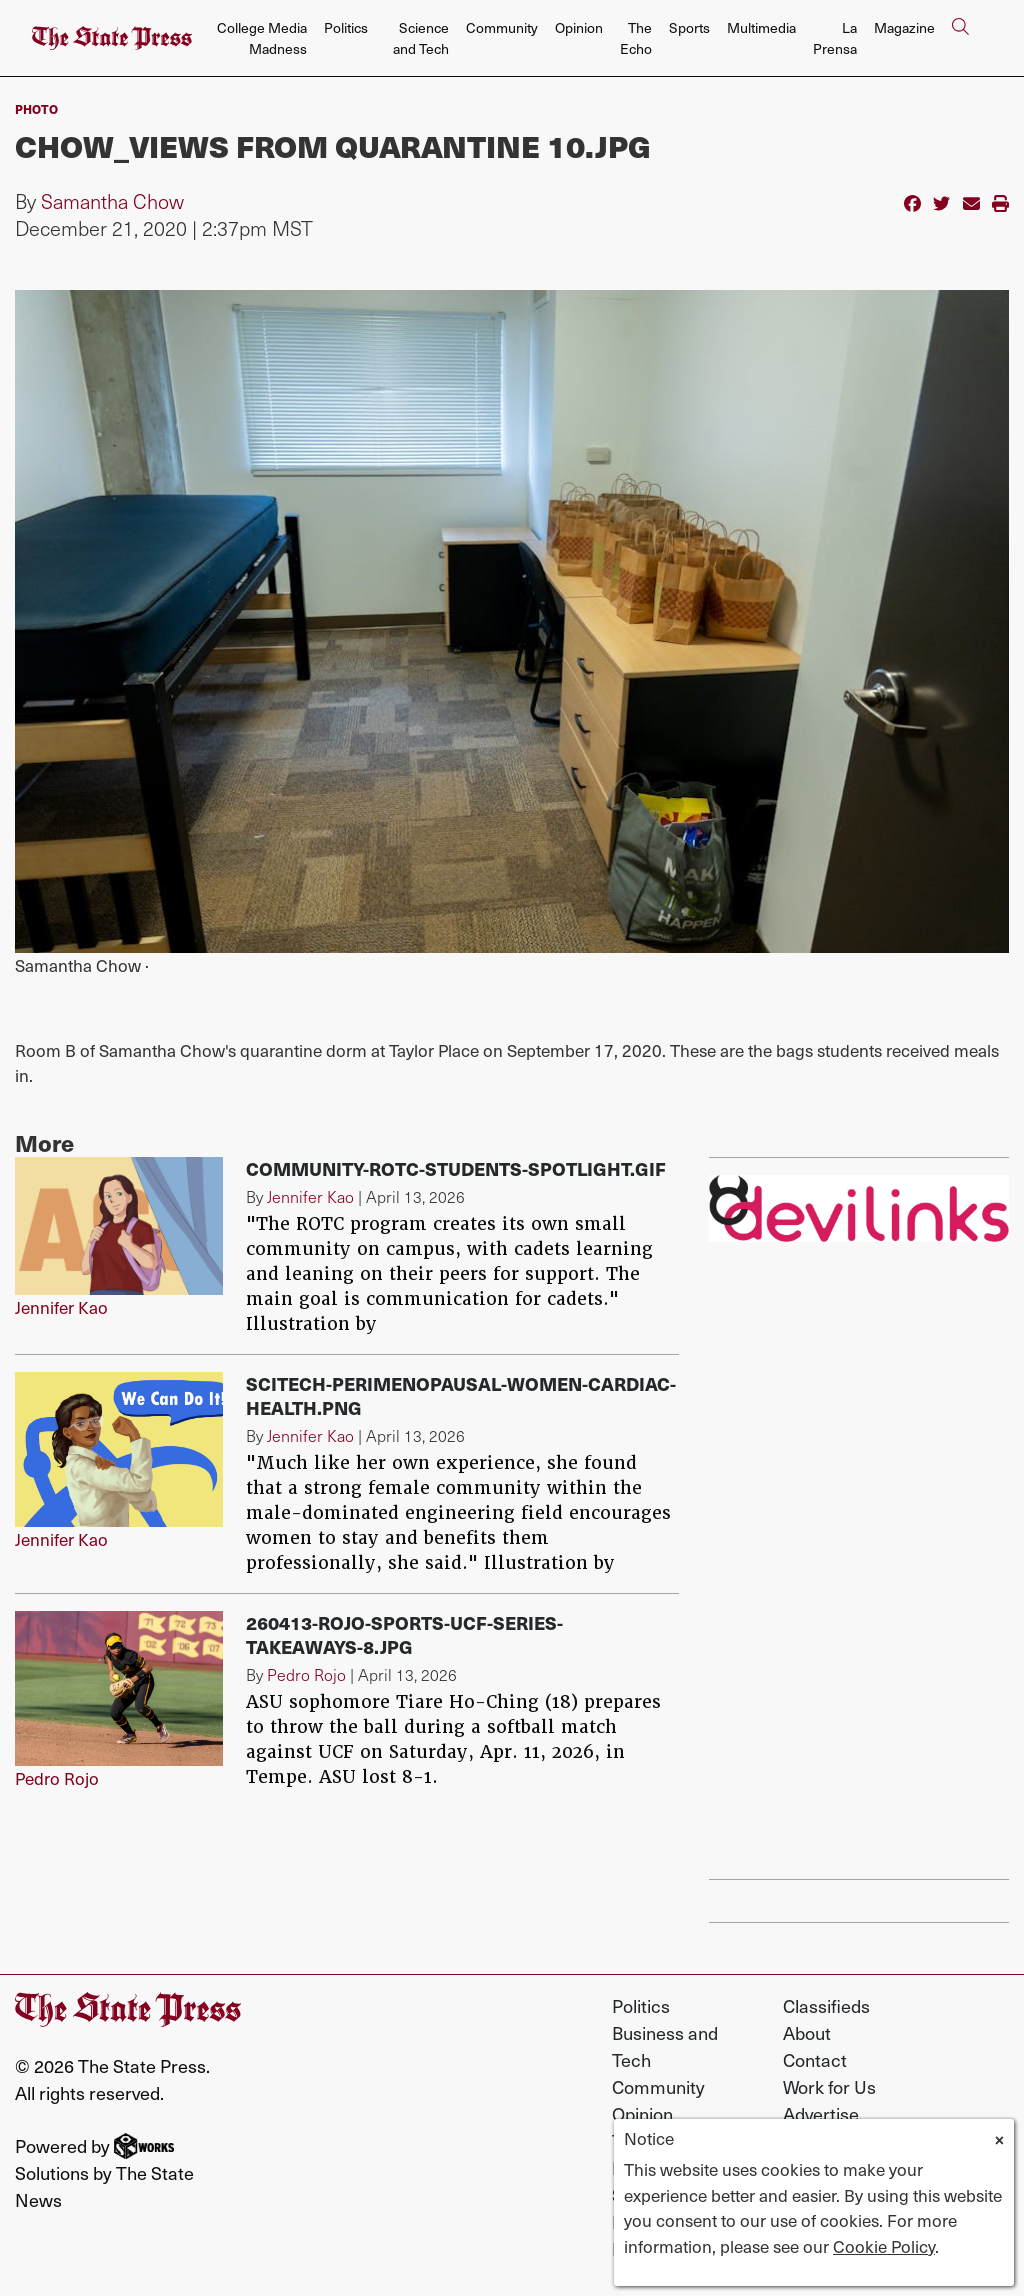 This screenshot has height=2296, width=1024. I want to click on La Prensa, so click(835, 38).